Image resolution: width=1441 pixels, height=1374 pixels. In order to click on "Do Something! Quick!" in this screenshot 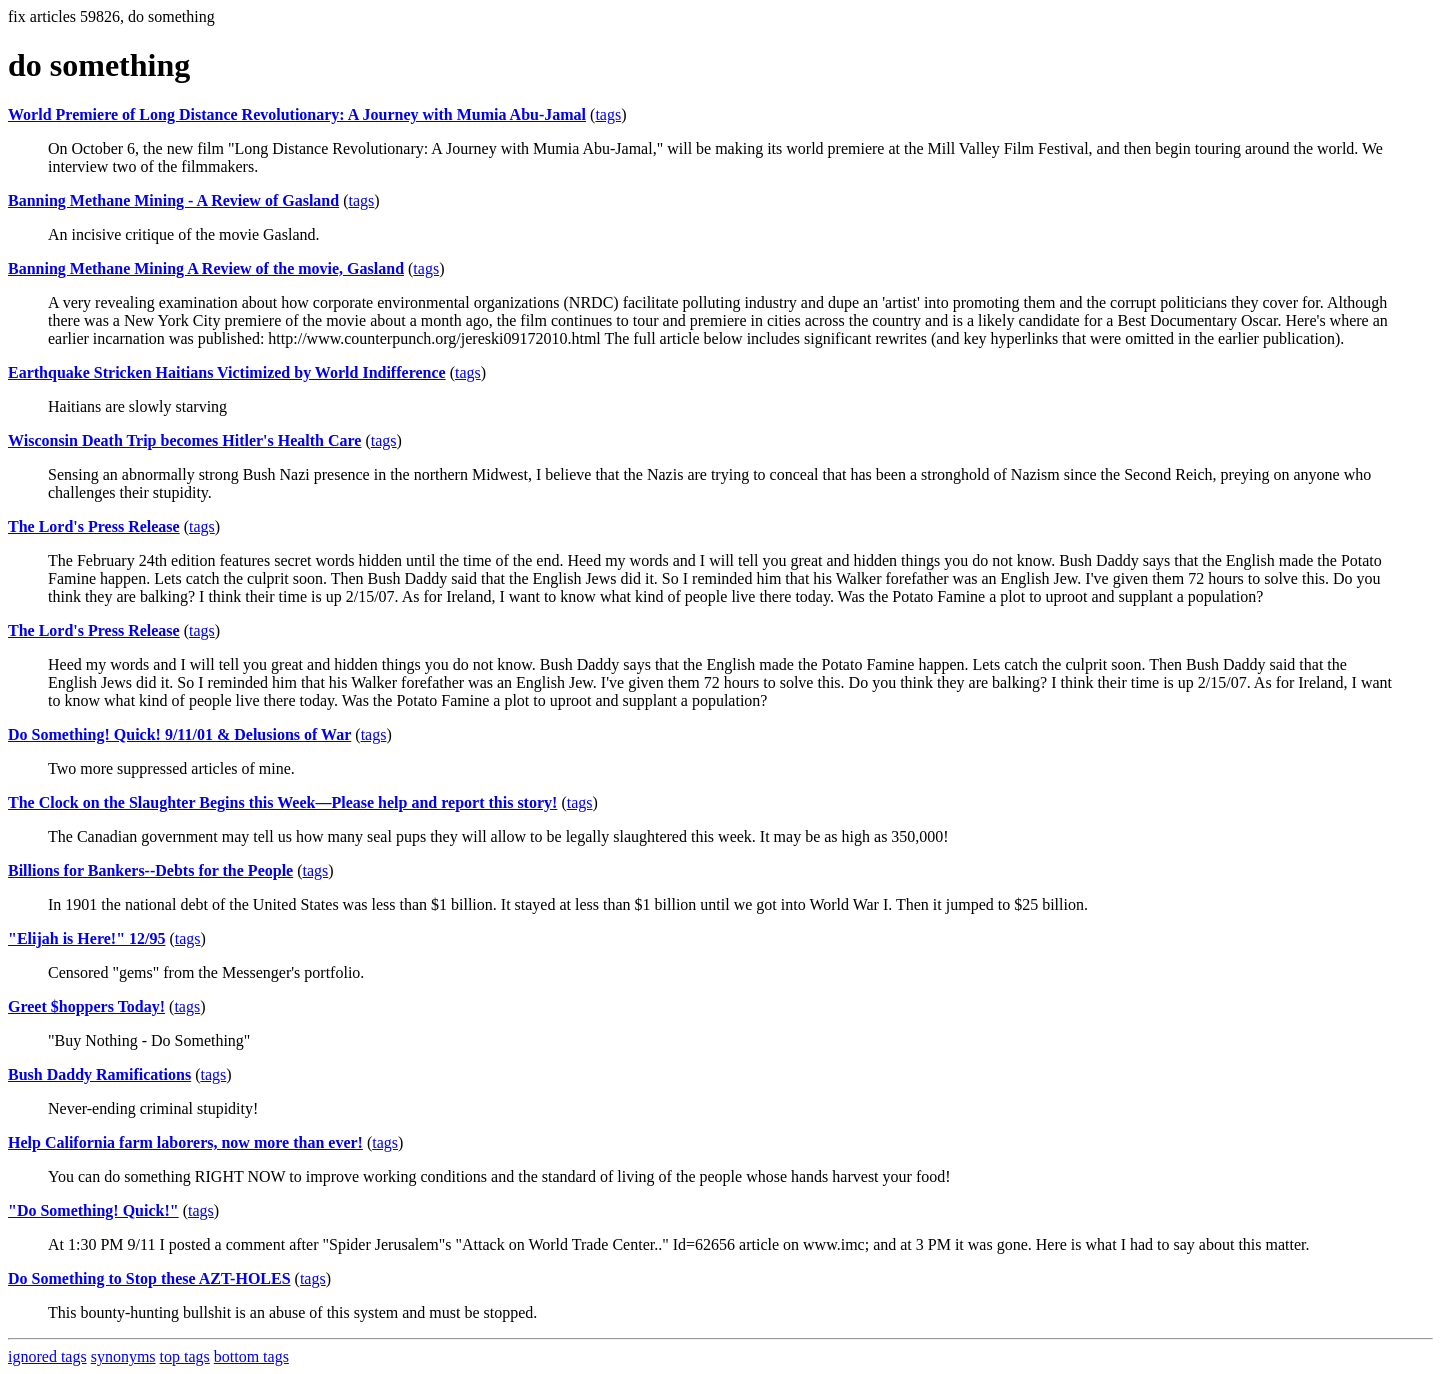, I will do `click(93, 1210)`.